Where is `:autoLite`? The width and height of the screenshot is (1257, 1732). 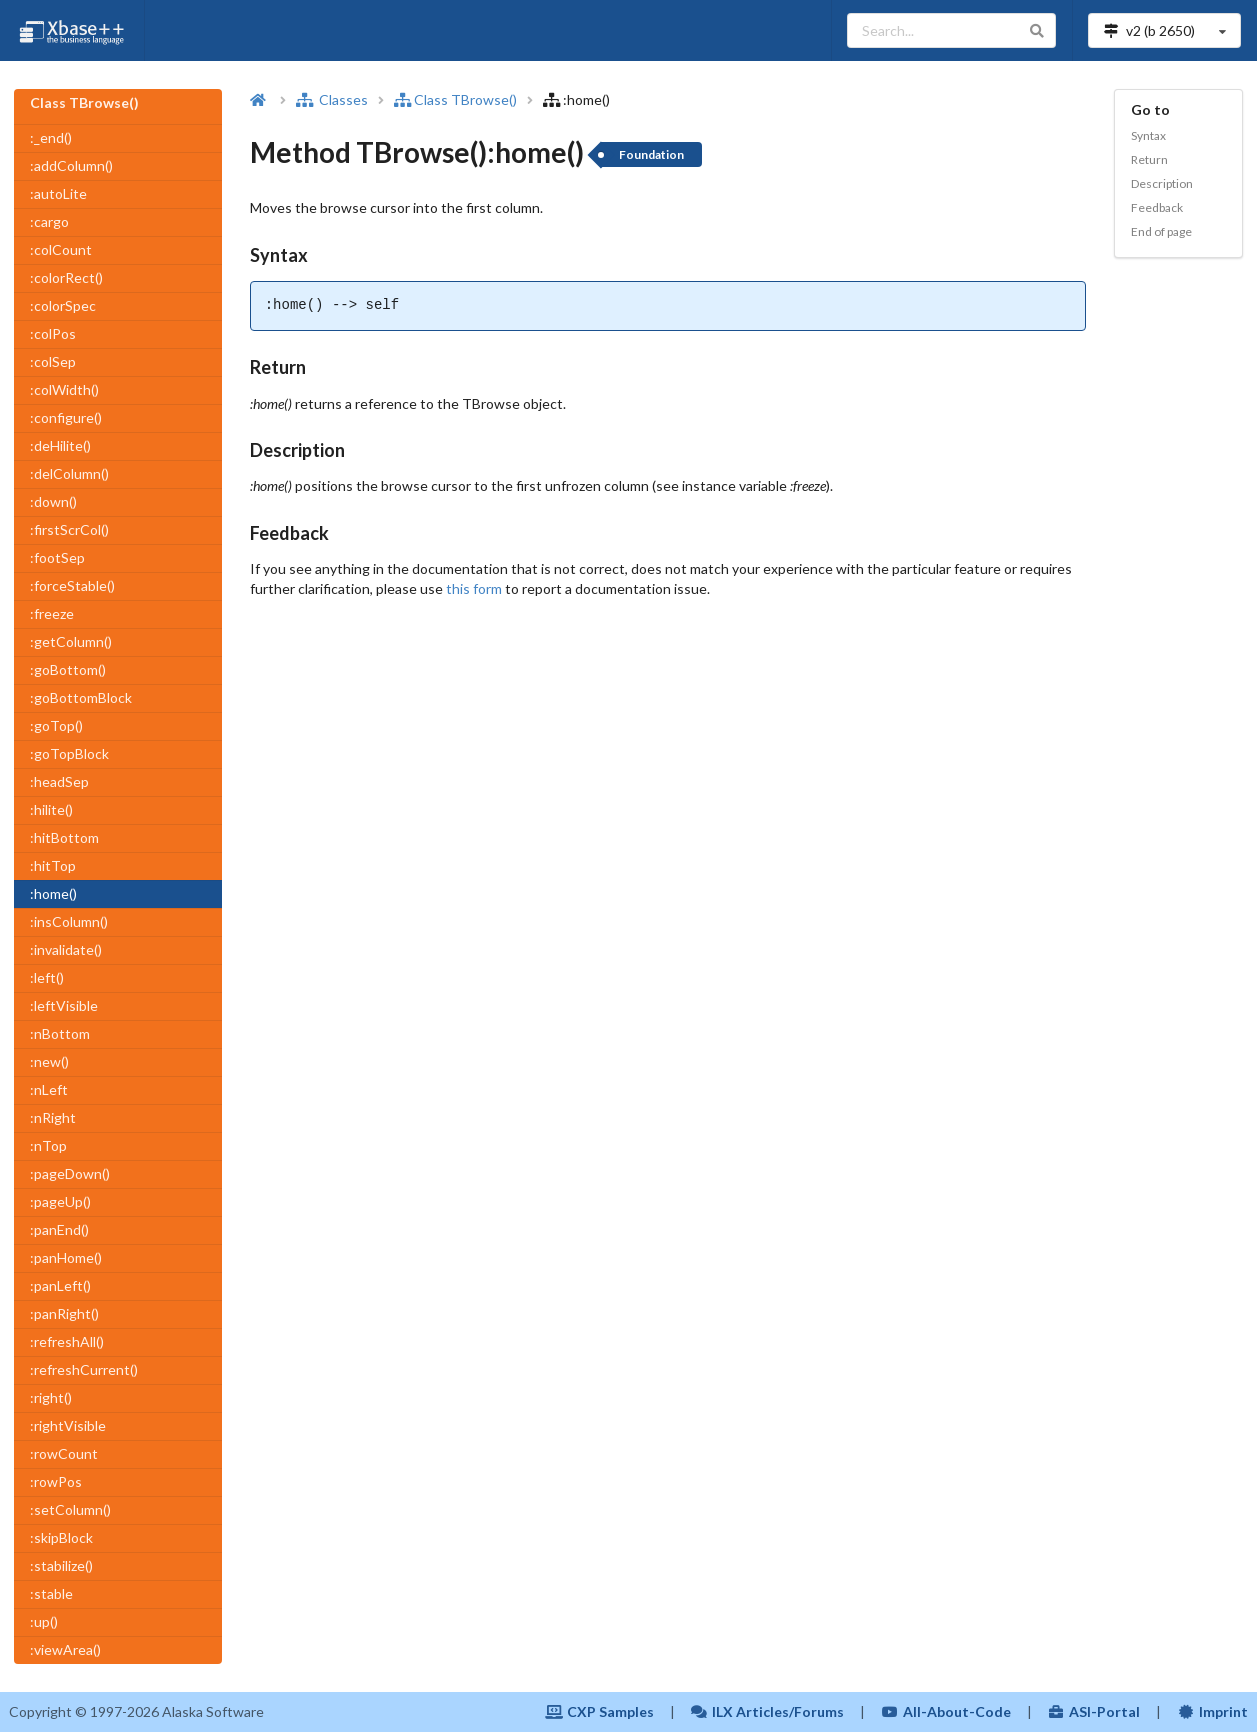 :autoLite is located at coordinates (58, 193).